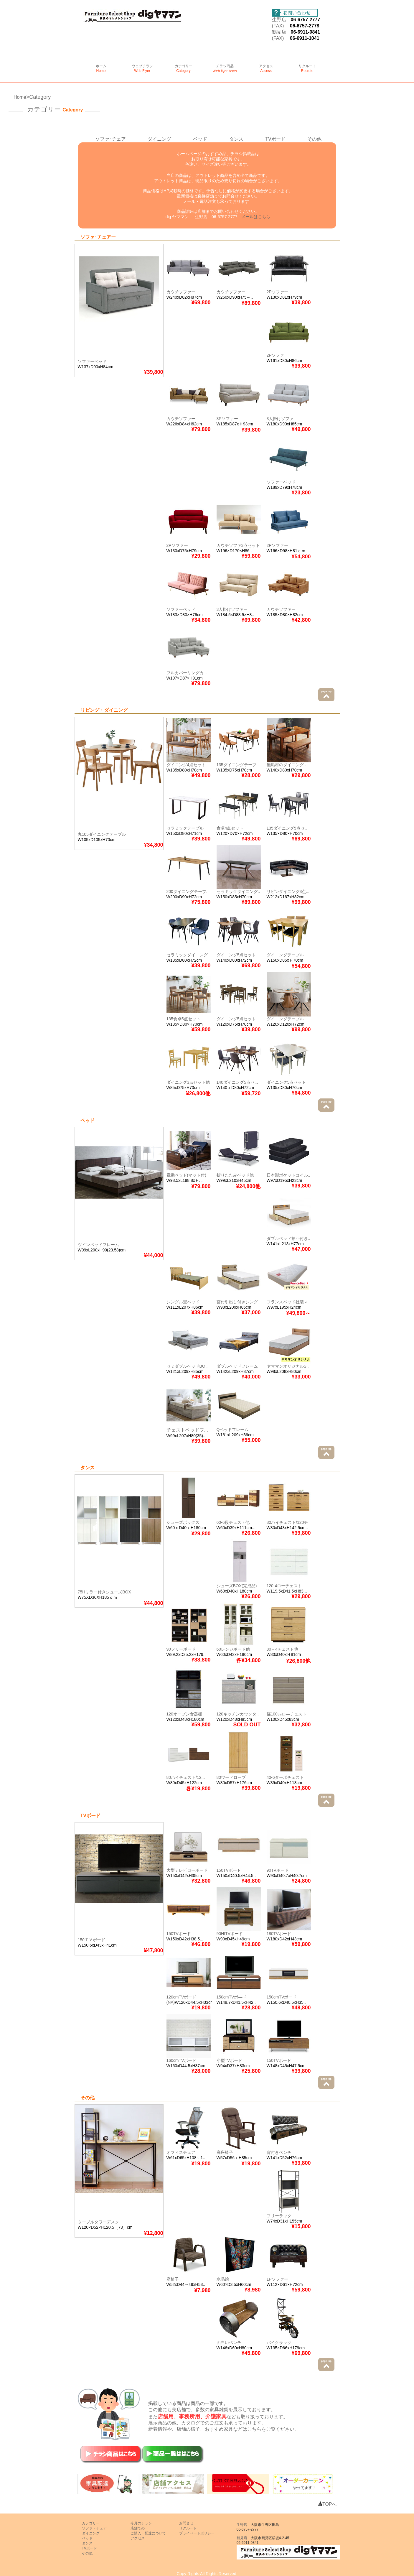  I want to click on 60レンジボード他, so click(233, 1649).